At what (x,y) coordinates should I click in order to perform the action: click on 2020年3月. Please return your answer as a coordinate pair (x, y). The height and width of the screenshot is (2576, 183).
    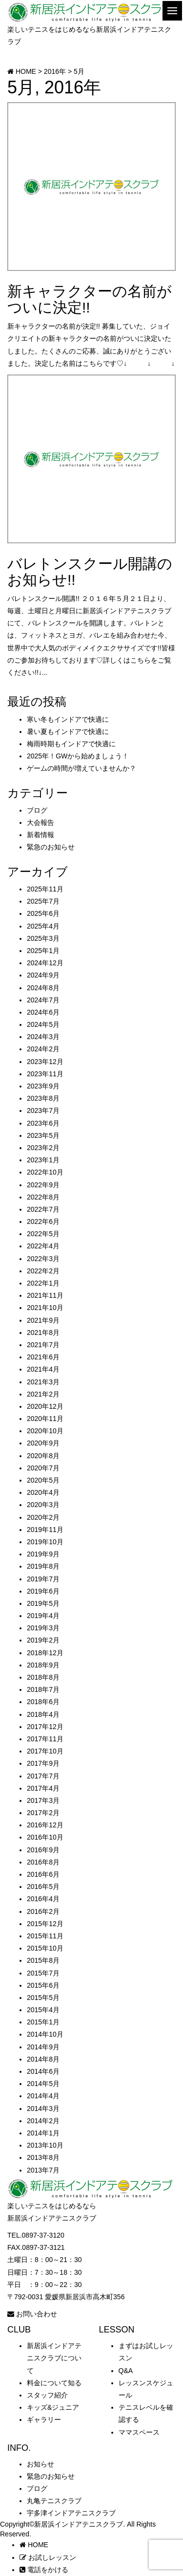
    Looking at the image, I should click on (43, 1505).